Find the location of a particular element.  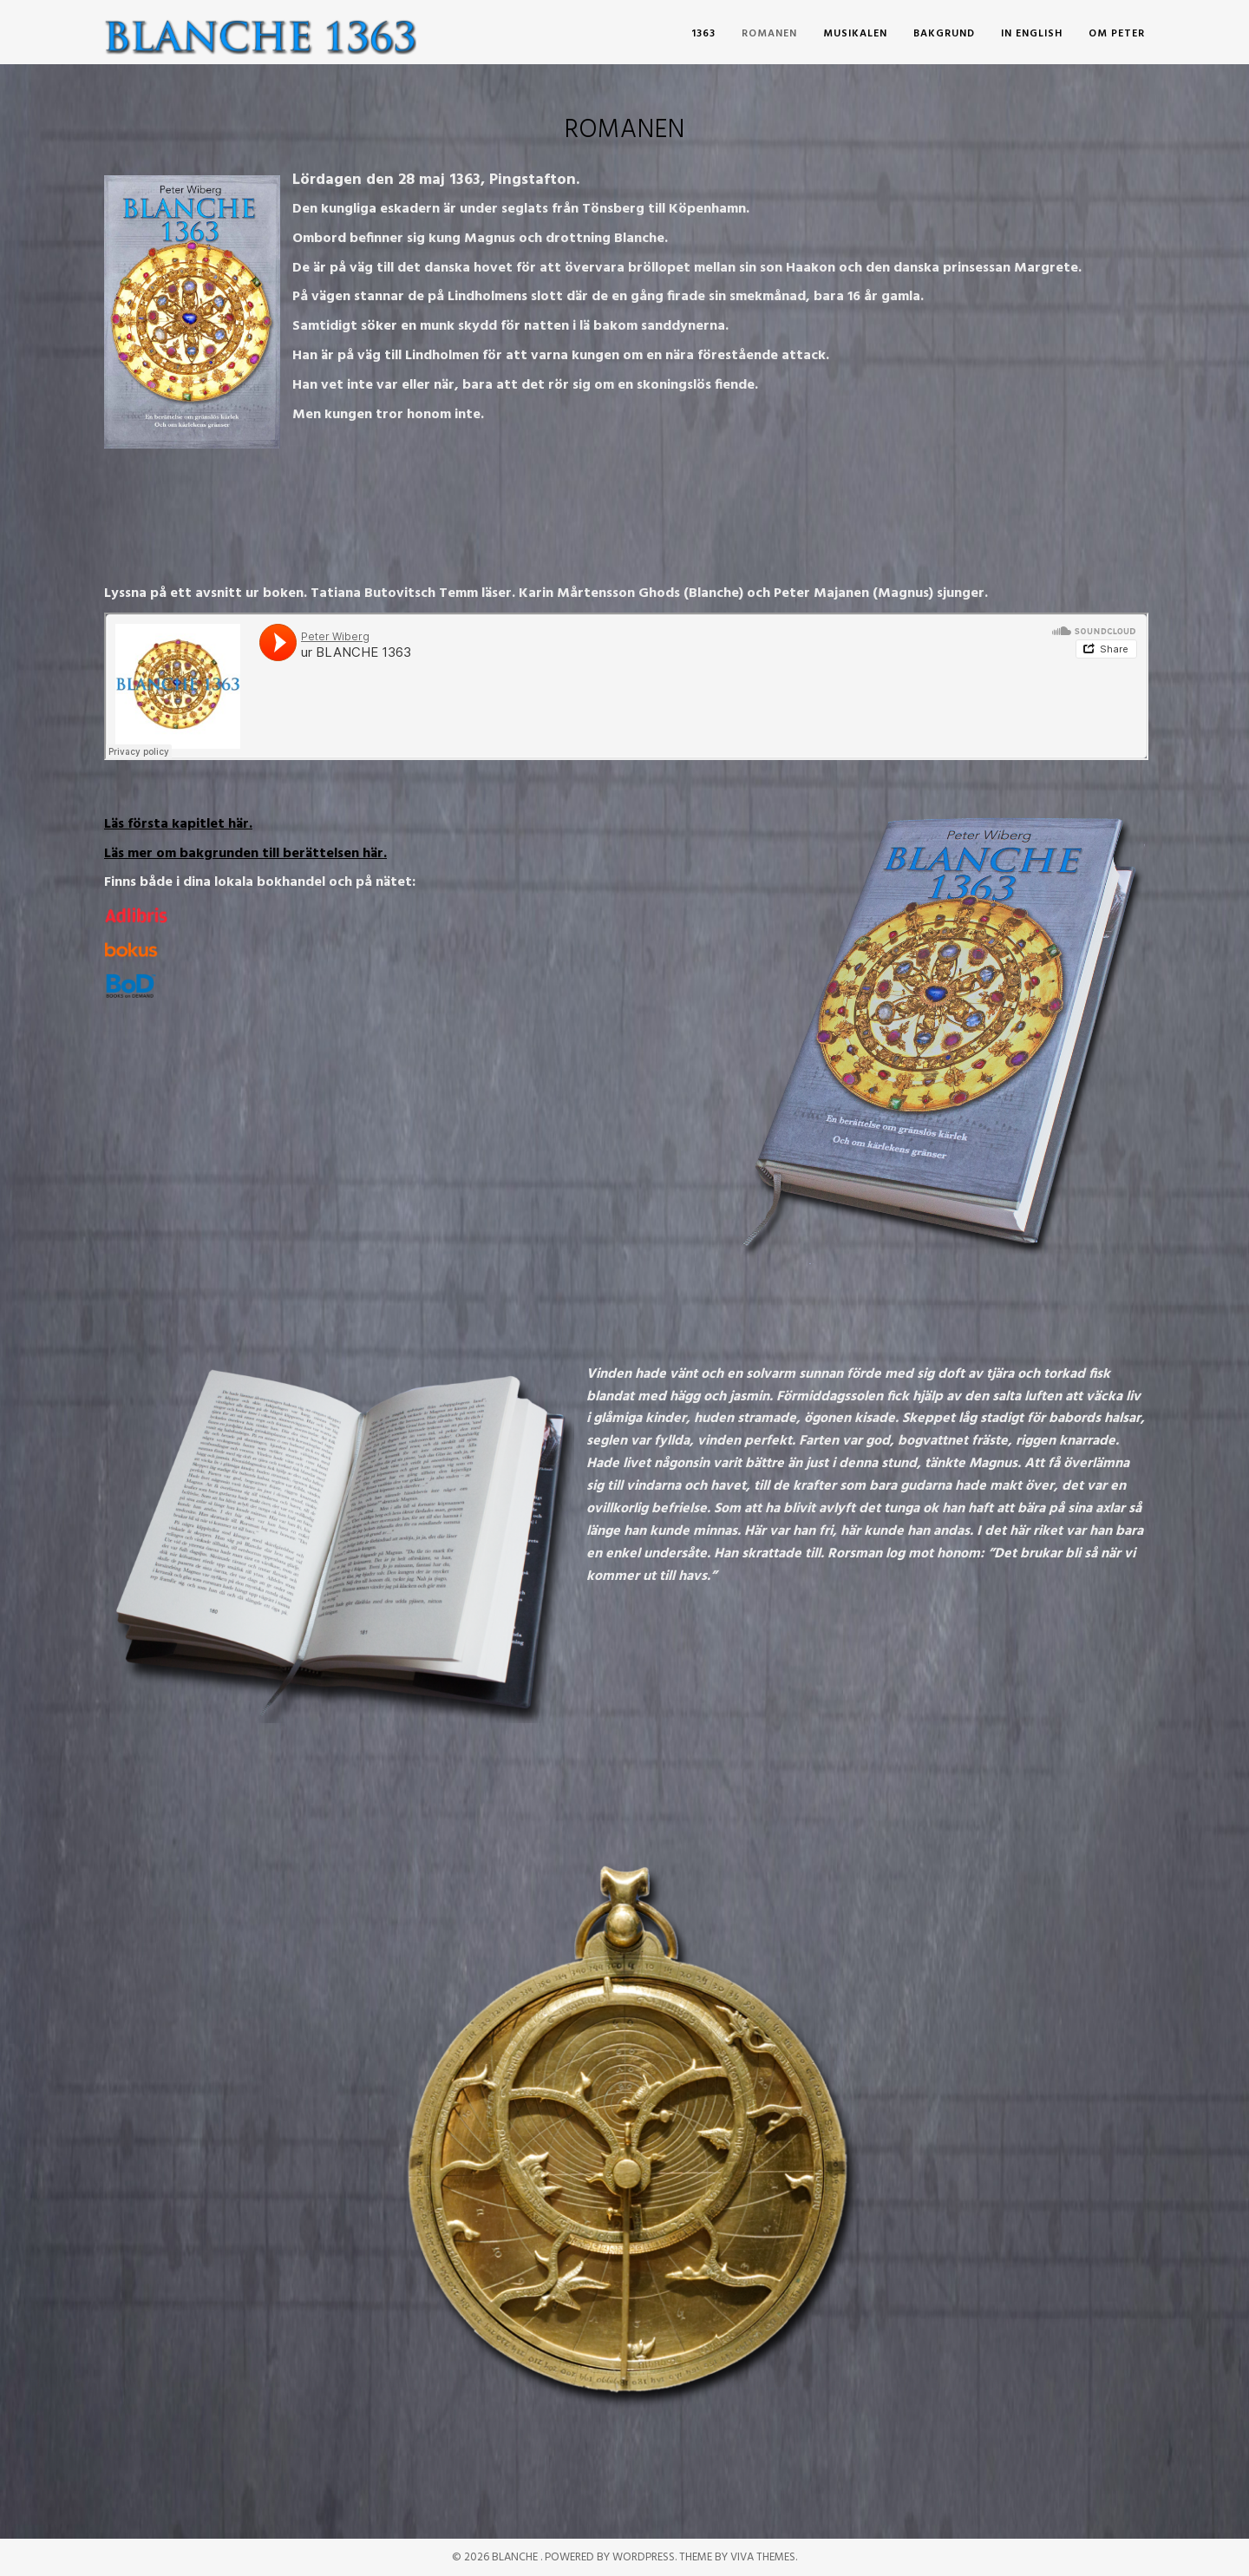

Läs första kapitlet här. is located at coordinates (178, 824).